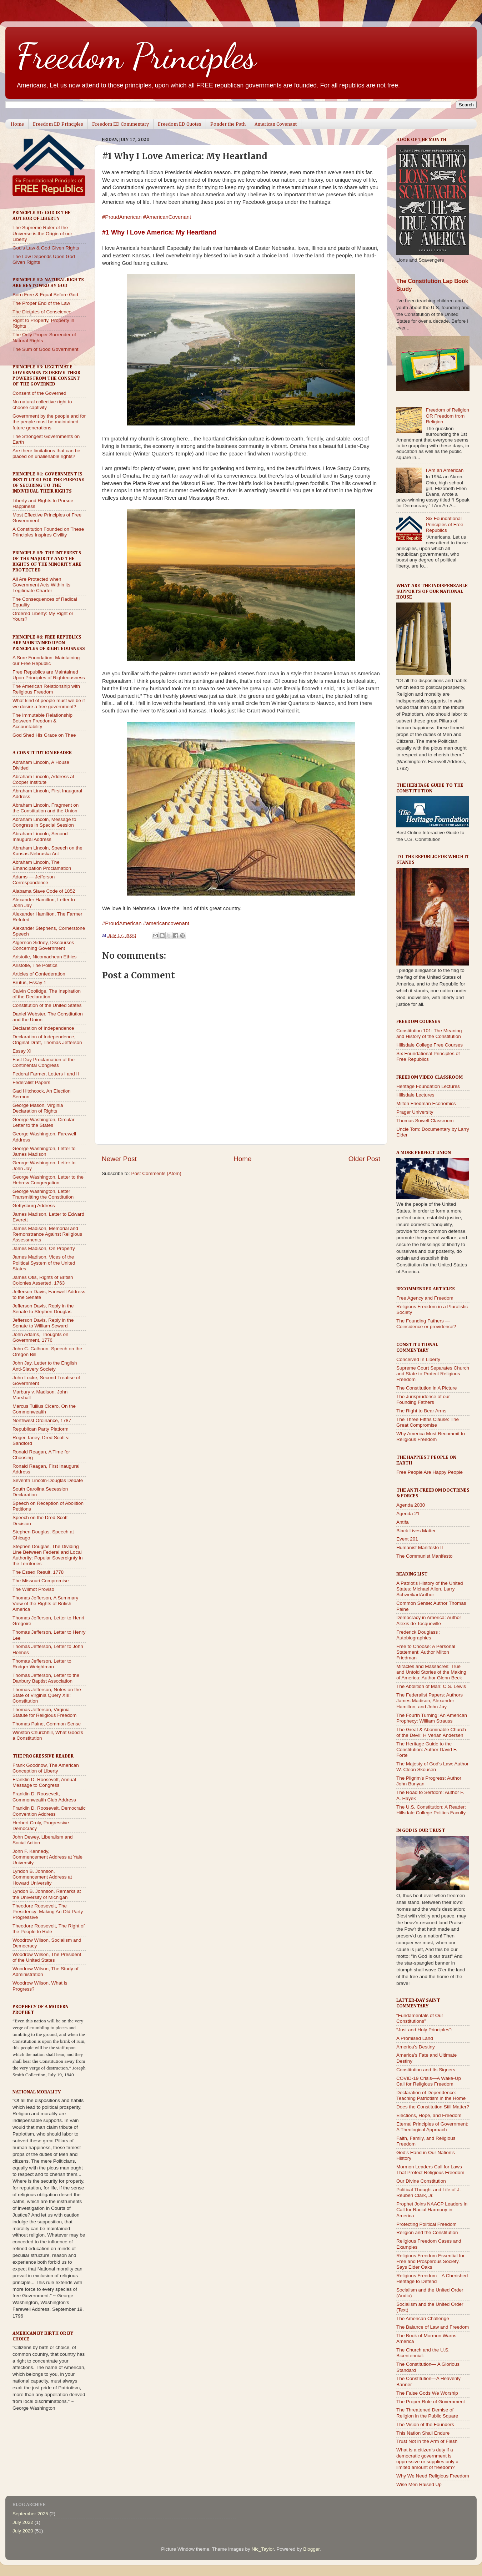 The image size is (482, 2576). What do you see at coordinates (44, 822) in the screenshot?
I see `Abraham Lincoln, Message to Congress in Special Session` at bounding box center [44, 822].